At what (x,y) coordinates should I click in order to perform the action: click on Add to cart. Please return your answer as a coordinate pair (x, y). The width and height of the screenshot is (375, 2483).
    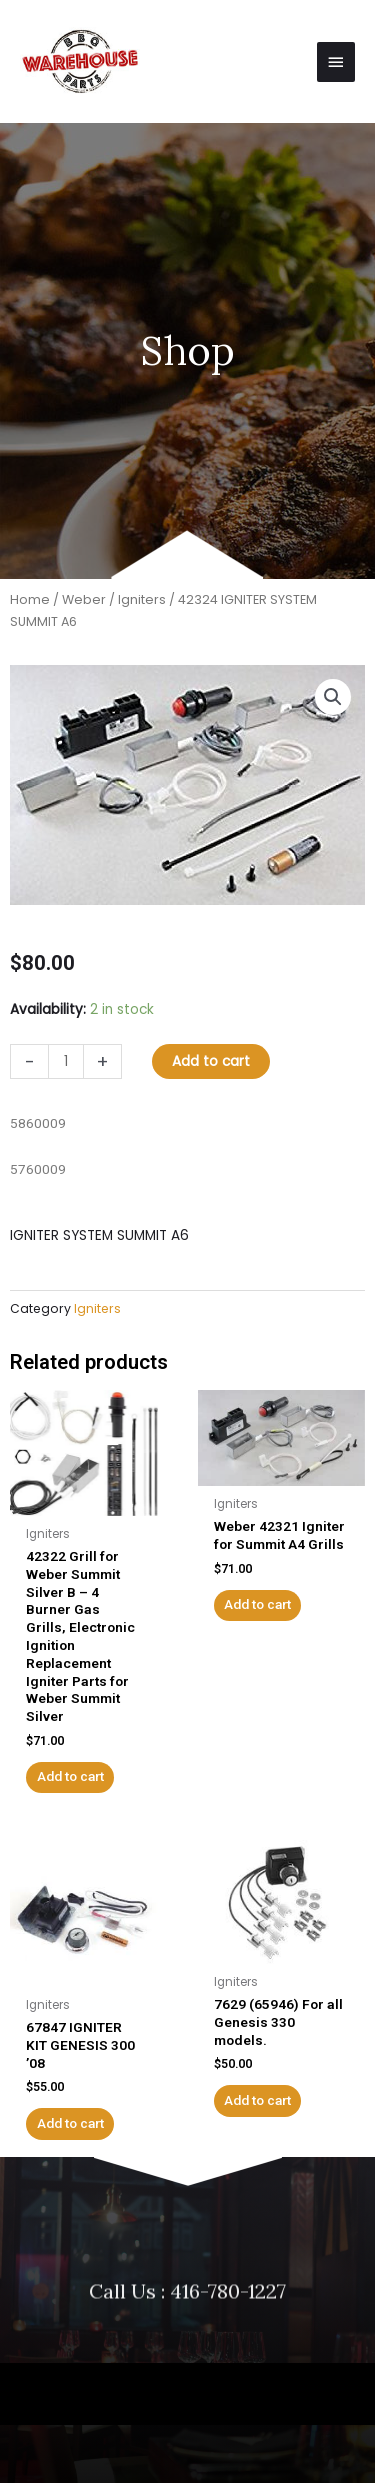
    Looking at the image, I should click on (211, 1061).